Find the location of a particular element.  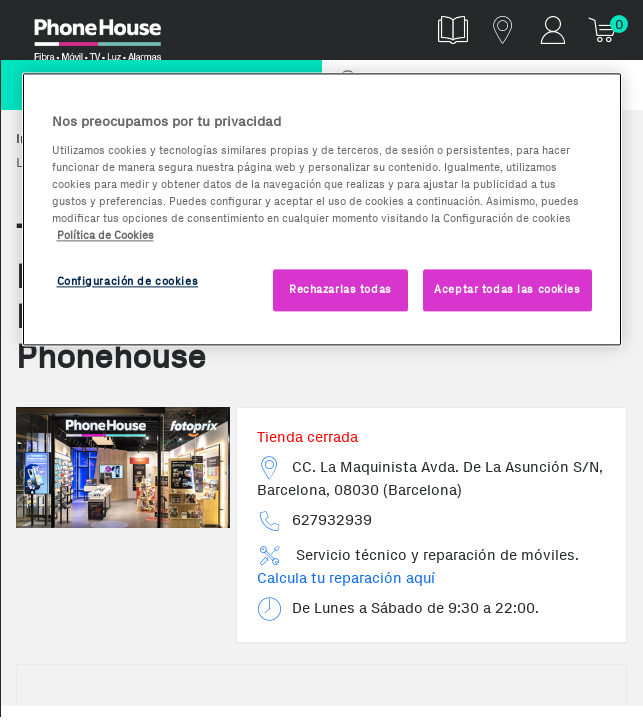

Calcula tu reparación aquí is located at coordinates (346, 578).